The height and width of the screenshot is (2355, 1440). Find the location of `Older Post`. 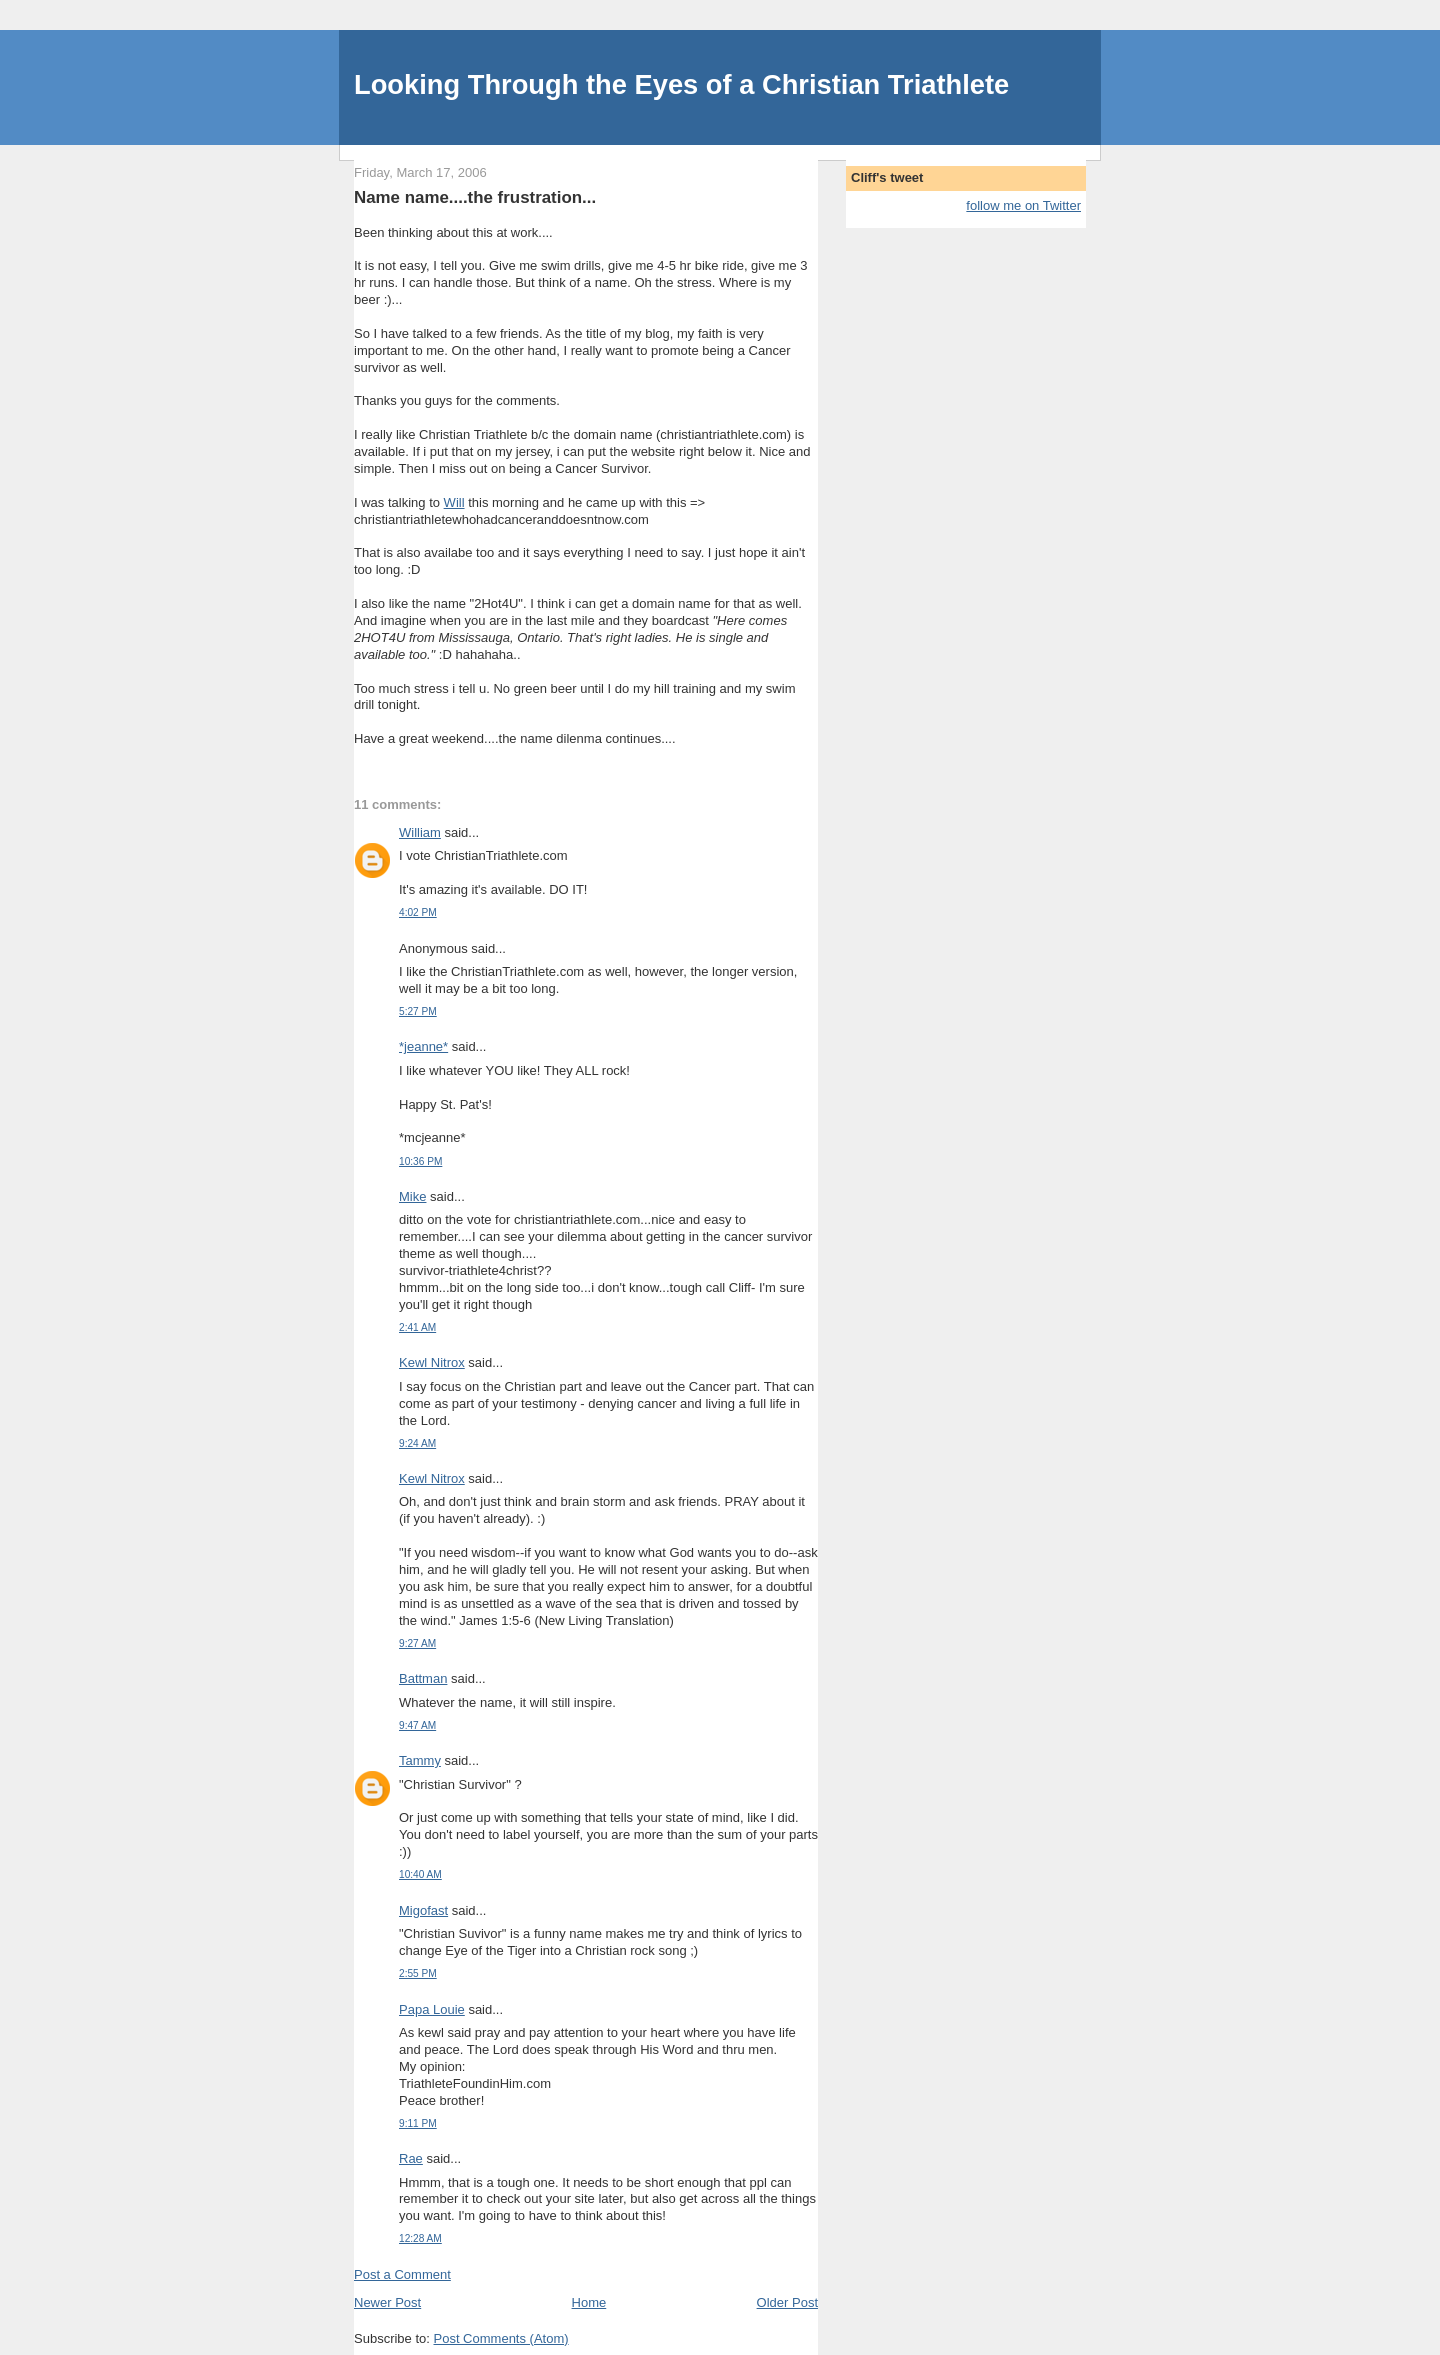

Older Post is located at coordinates (787, 2302).